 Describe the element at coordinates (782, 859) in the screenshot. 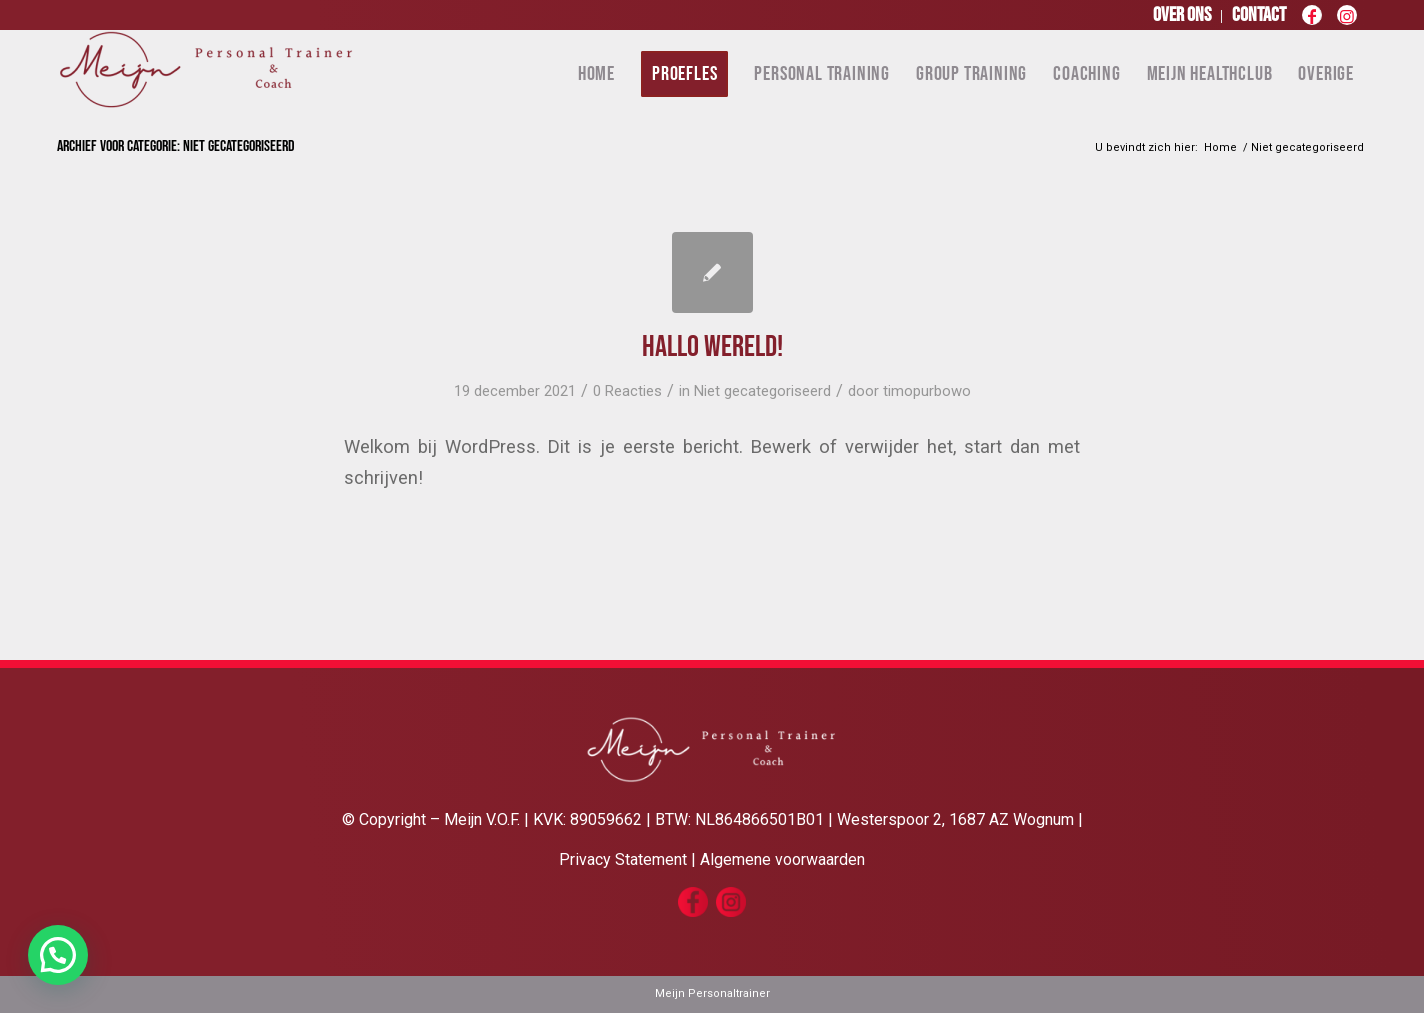

I see `Algemene voorwaarden` at that location.